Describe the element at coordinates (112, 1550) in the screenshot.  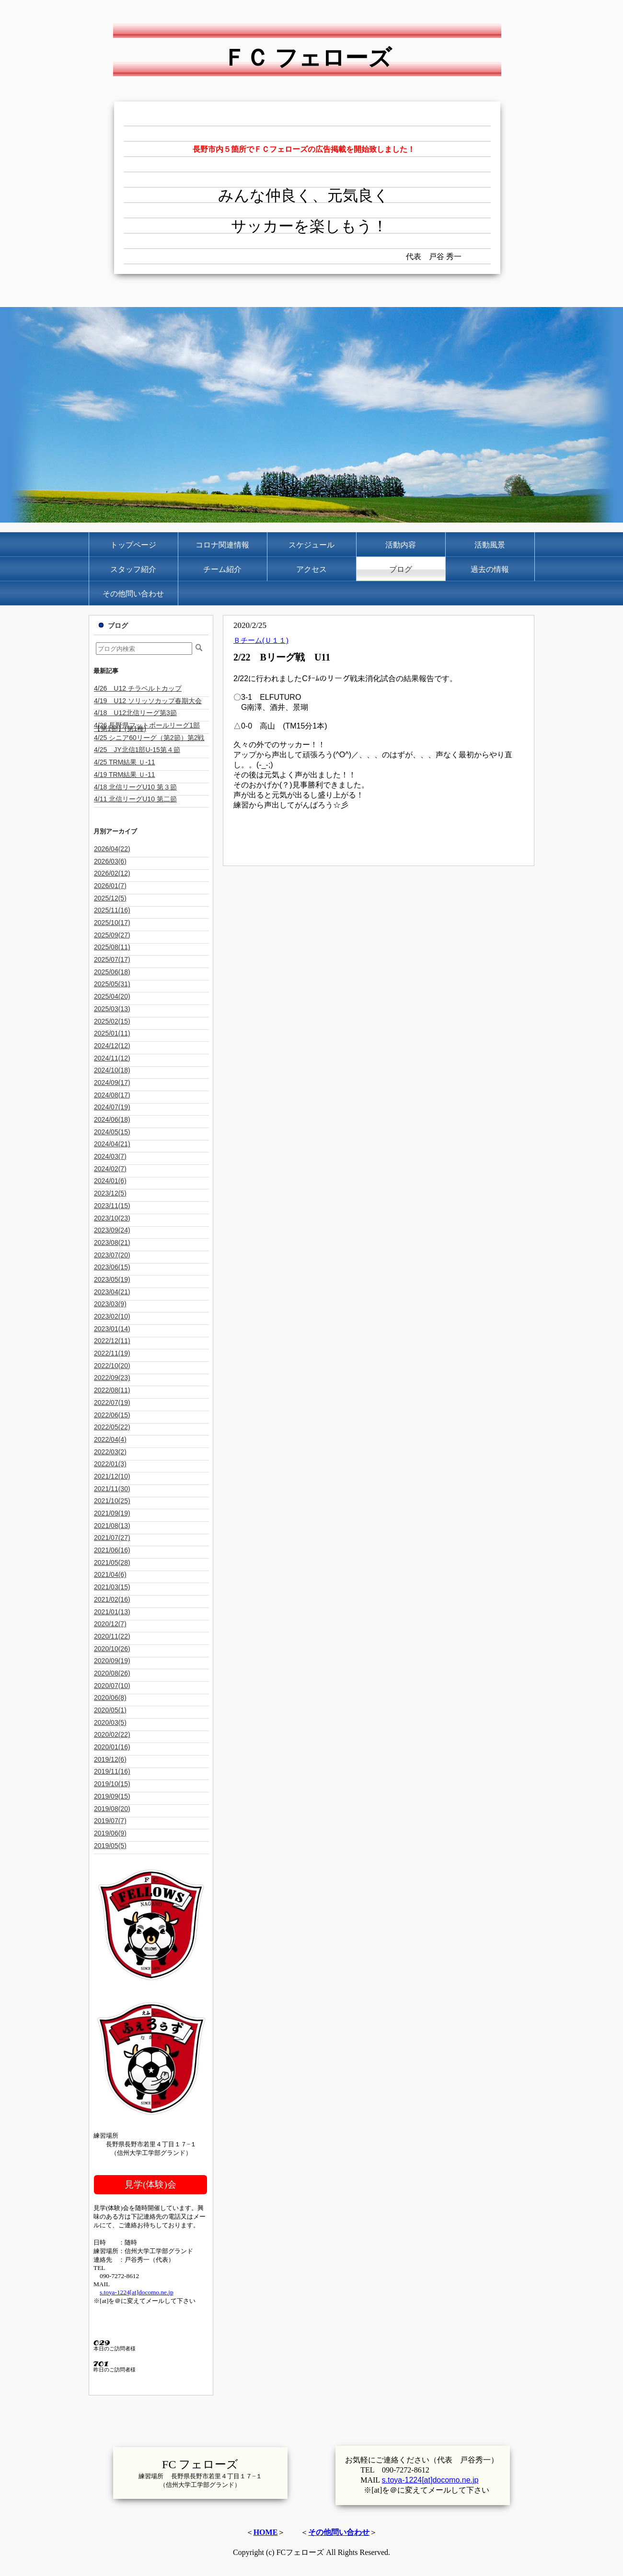
I see `2021/06(16)` at that location.